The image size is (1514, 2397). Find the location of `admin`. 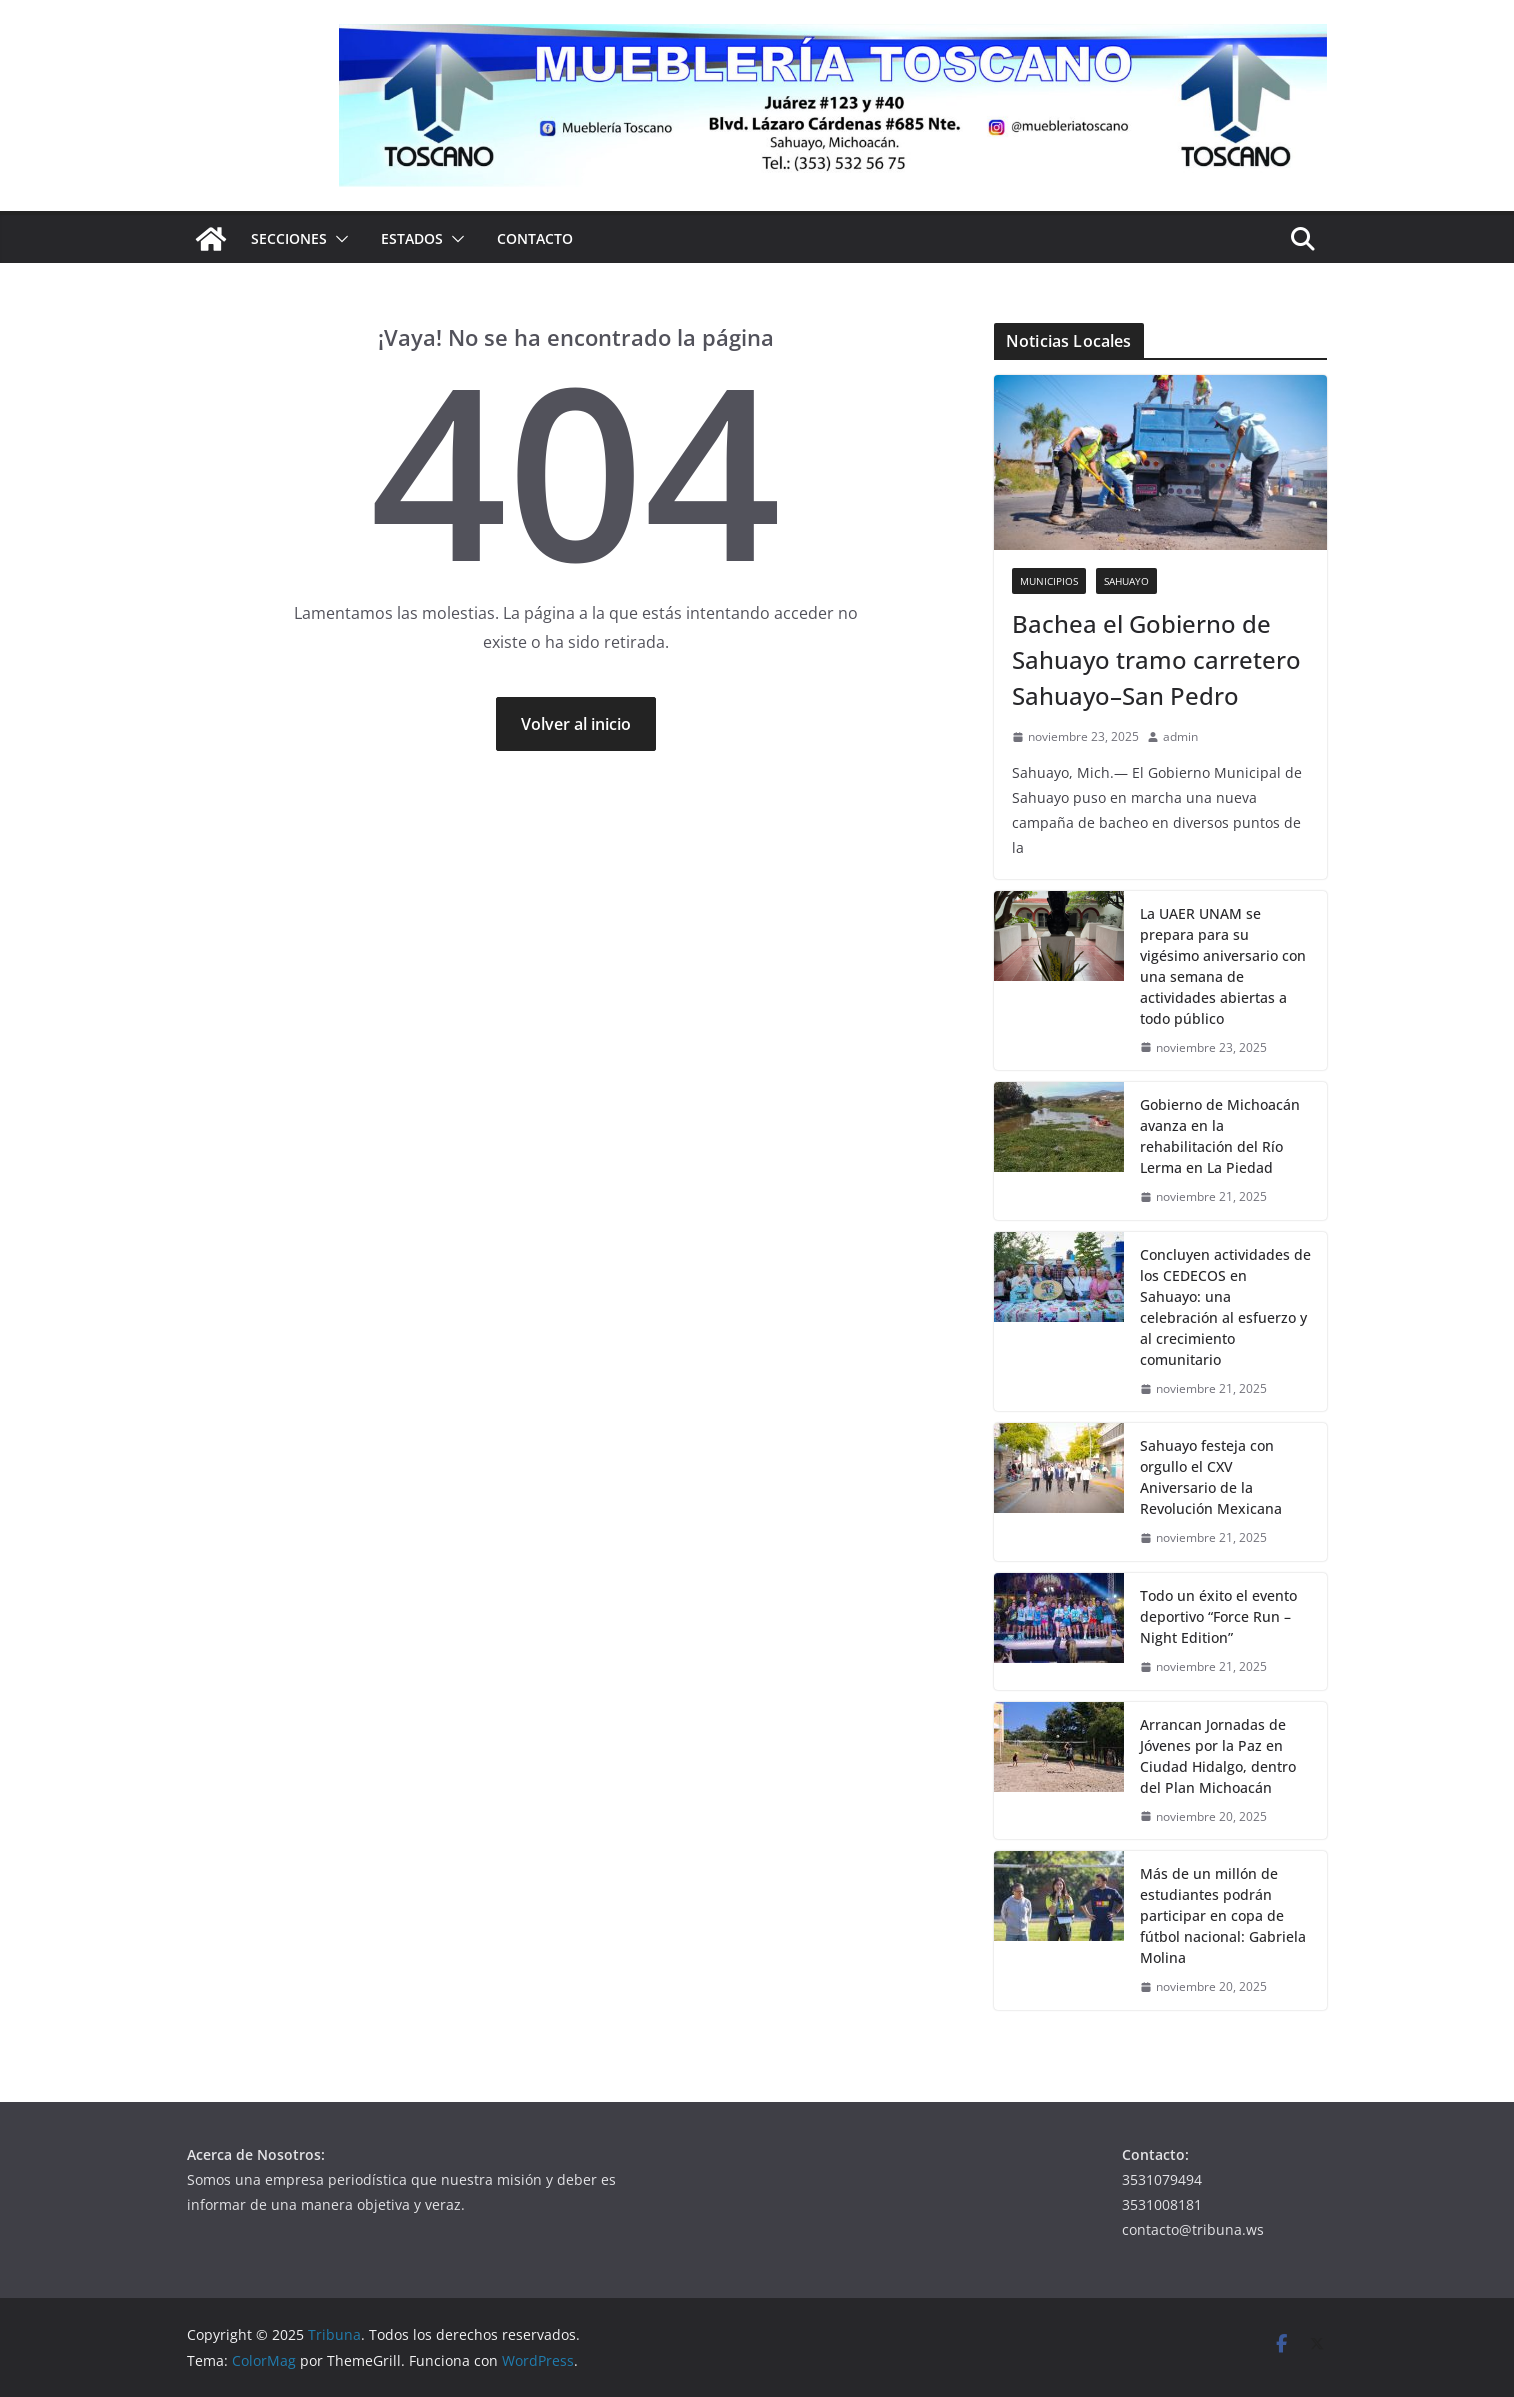

admin is located at coordinates (1180, 736).